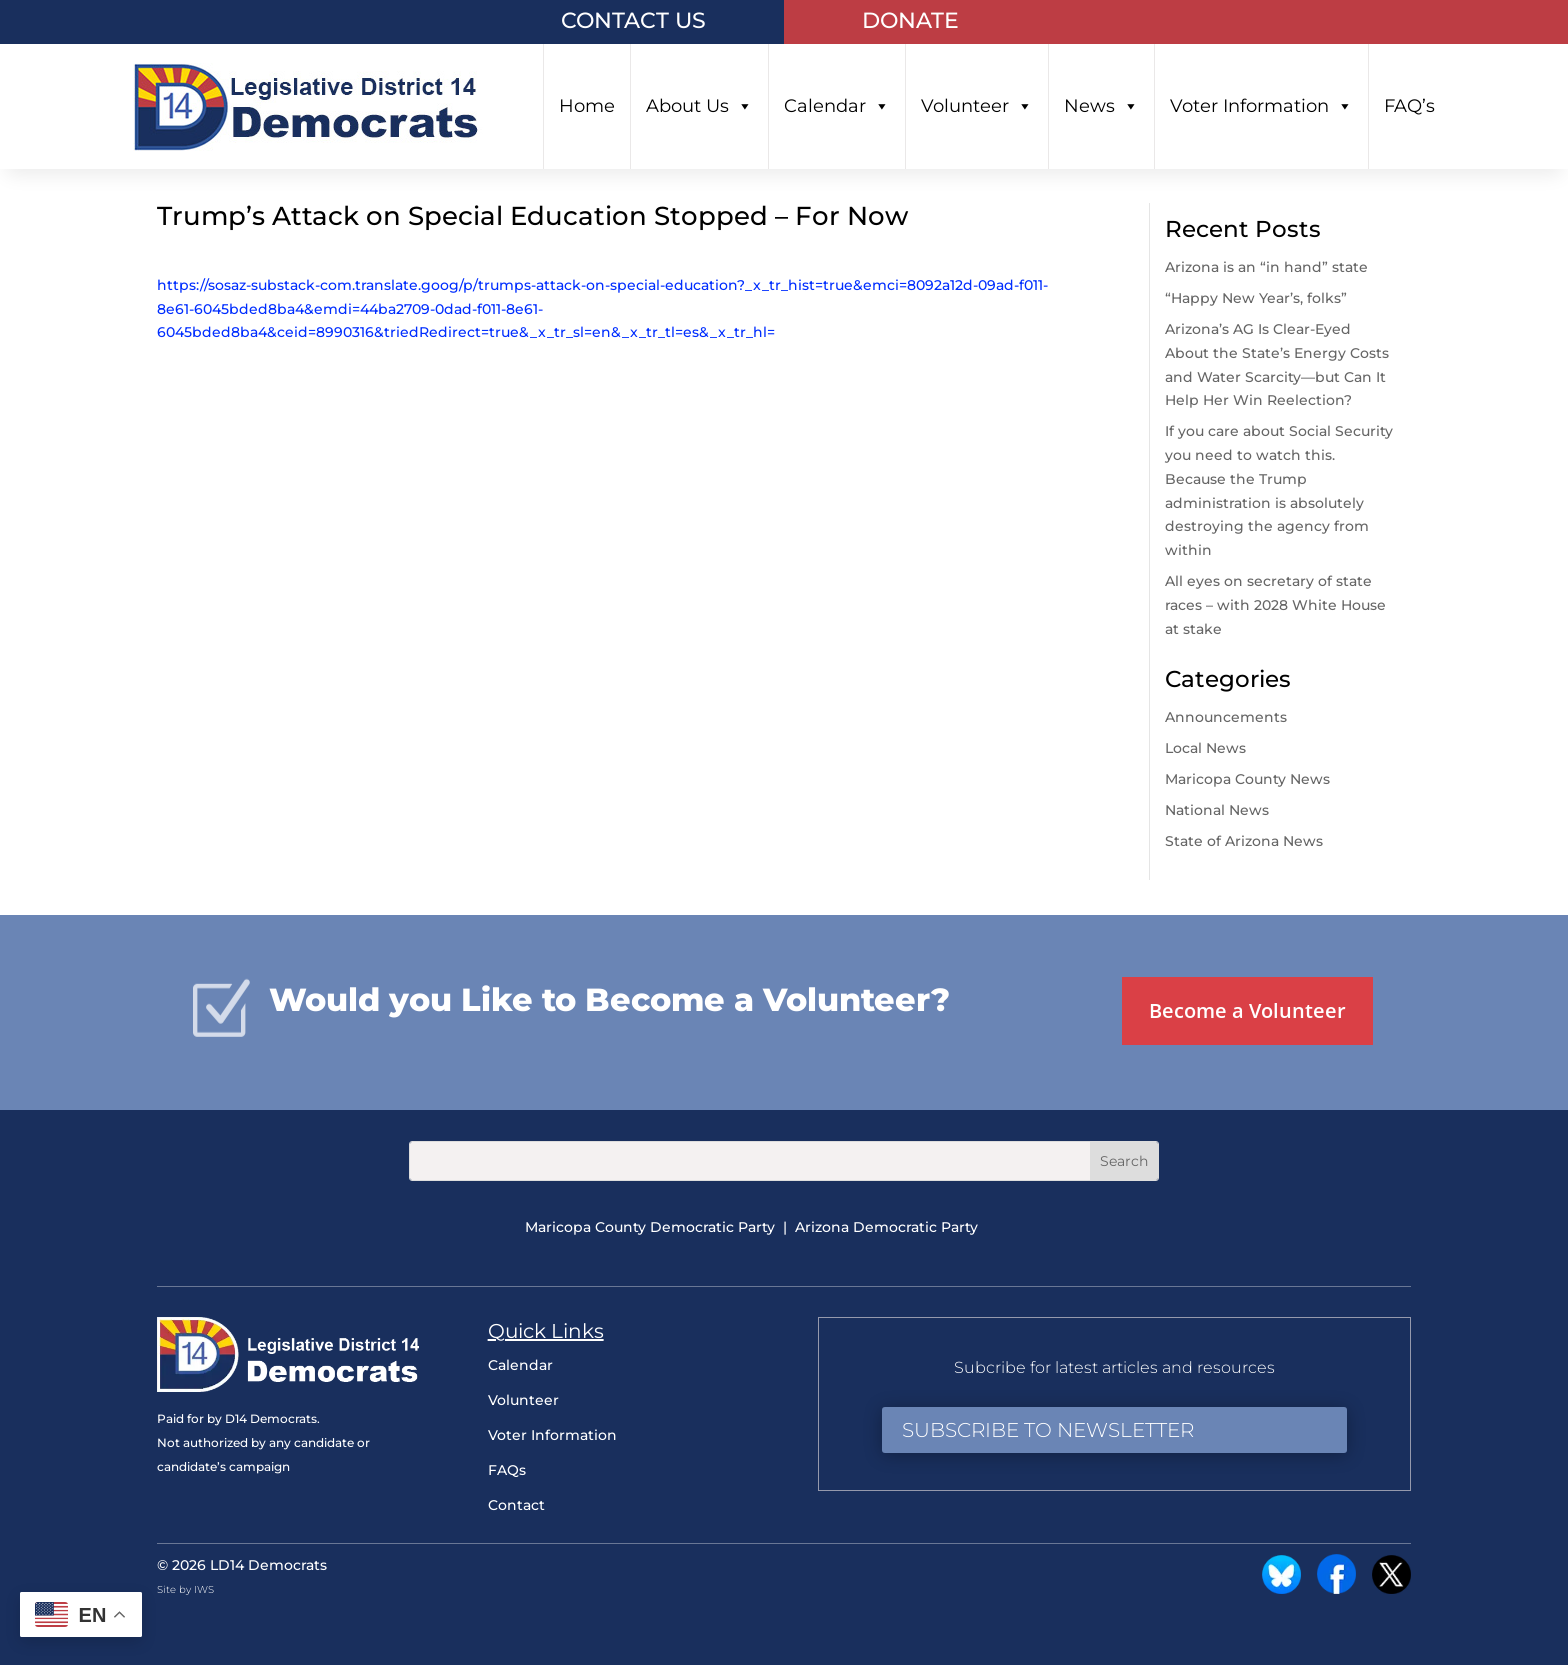 The height and width of the screenshot is (1665, 1568). Describe the element at coordinates (185, 1589) in the screenshot. I see `Site by IWS` at that location.